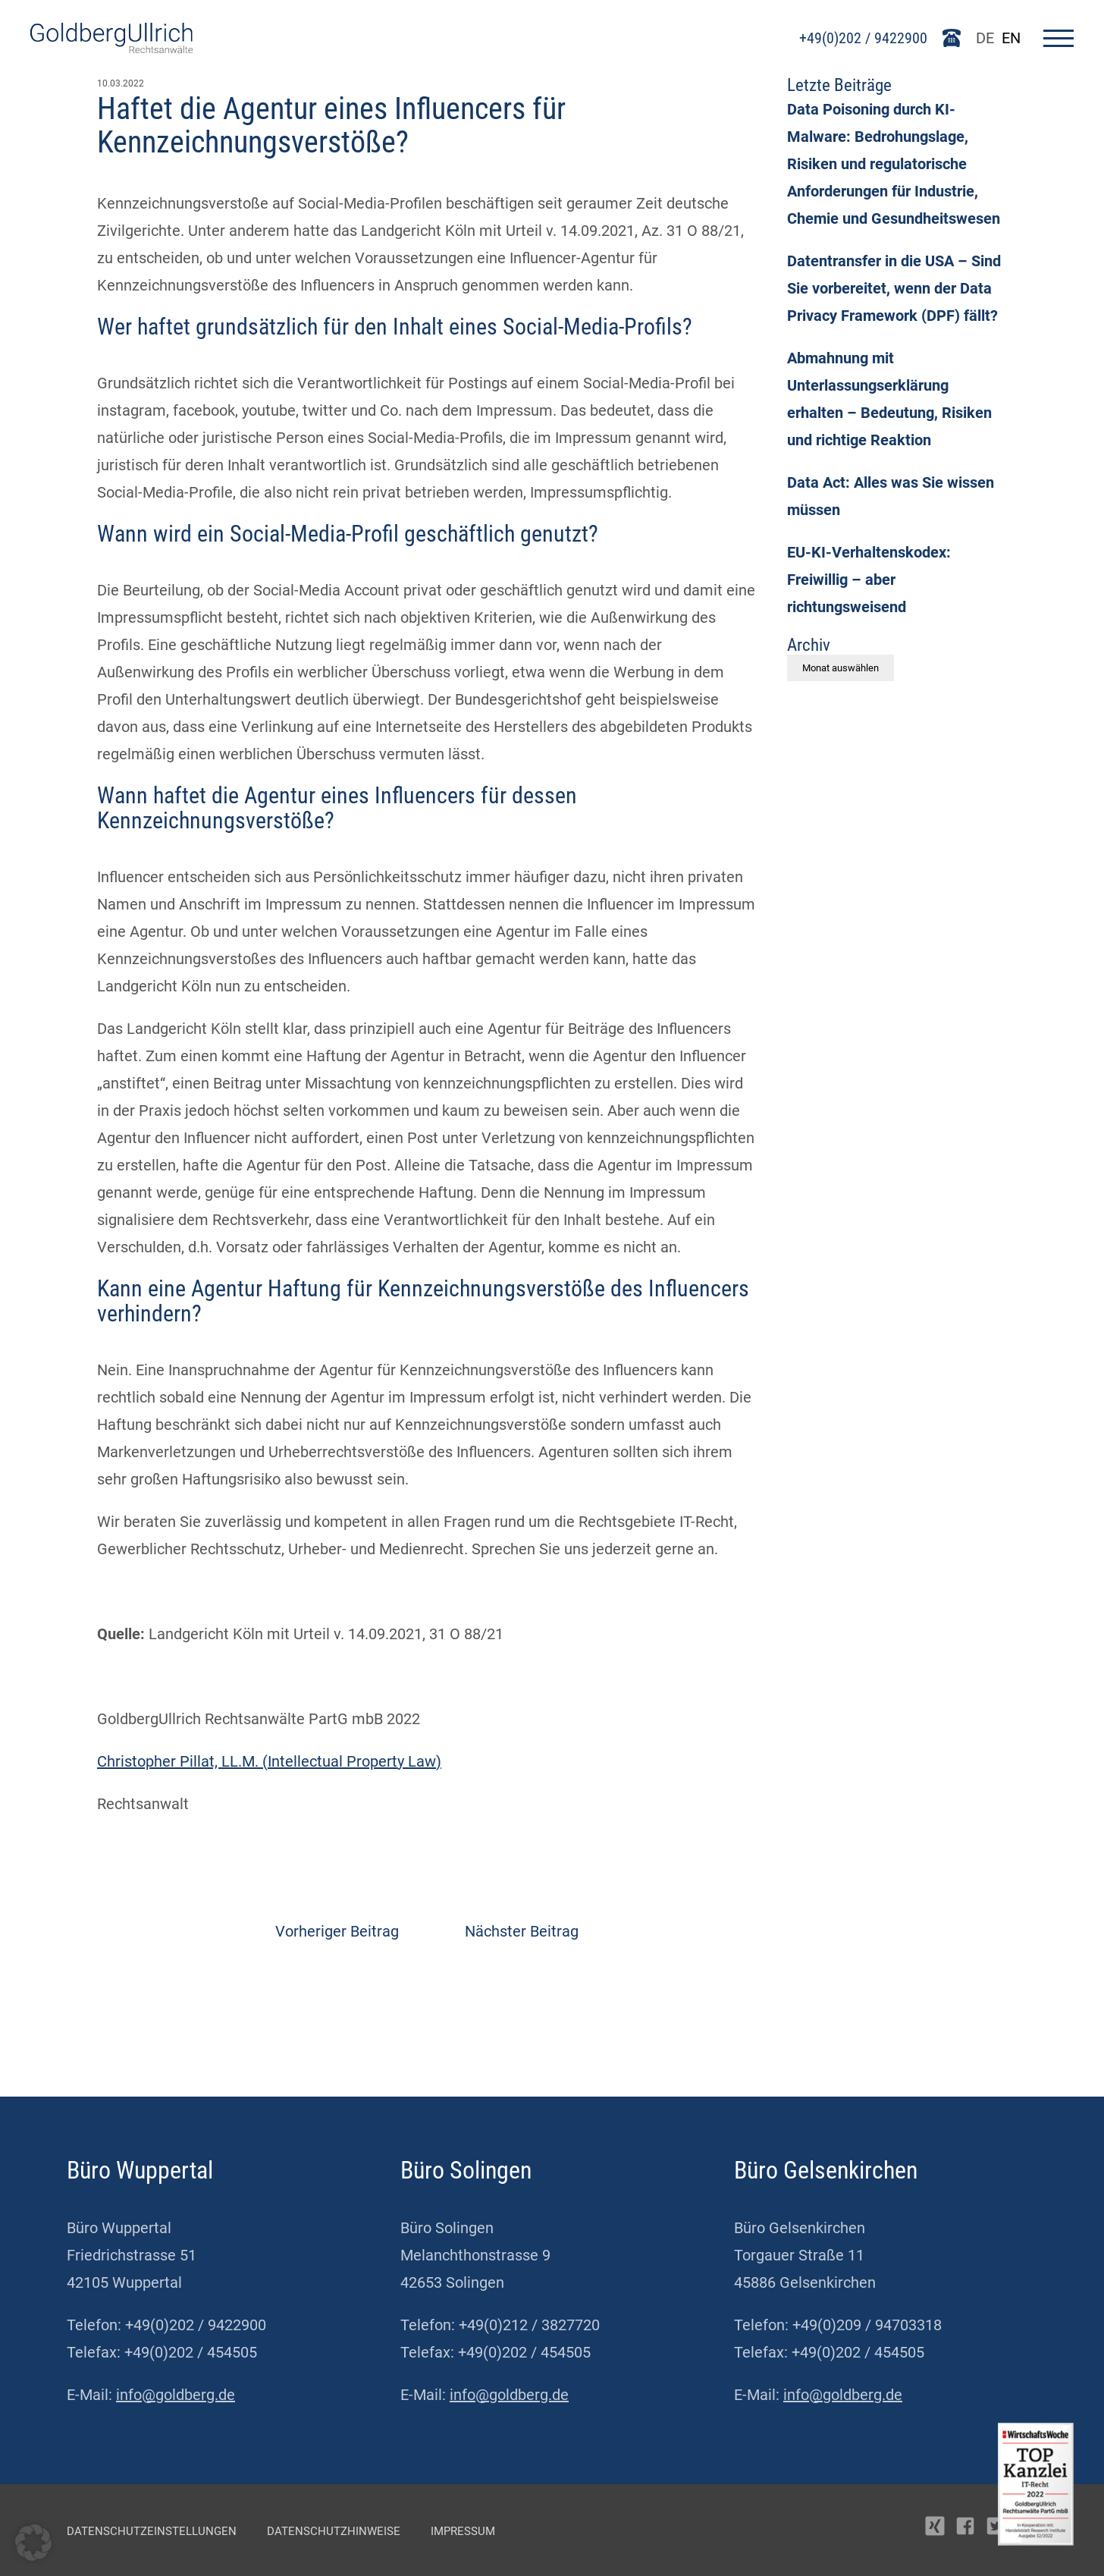 This screenshot has width=1104, height=2576. Describe the element at coordinates (463, 2531) in the screenshot. I see `Impressum` at that location.